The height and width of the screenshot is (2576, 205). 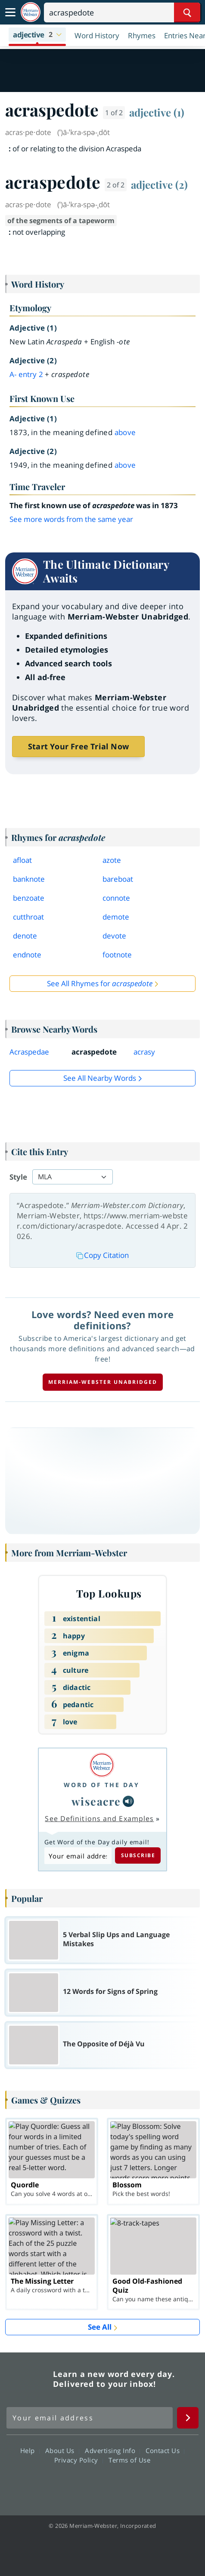 I want to click on Privacy Policy, so click(x=78, y=2460).